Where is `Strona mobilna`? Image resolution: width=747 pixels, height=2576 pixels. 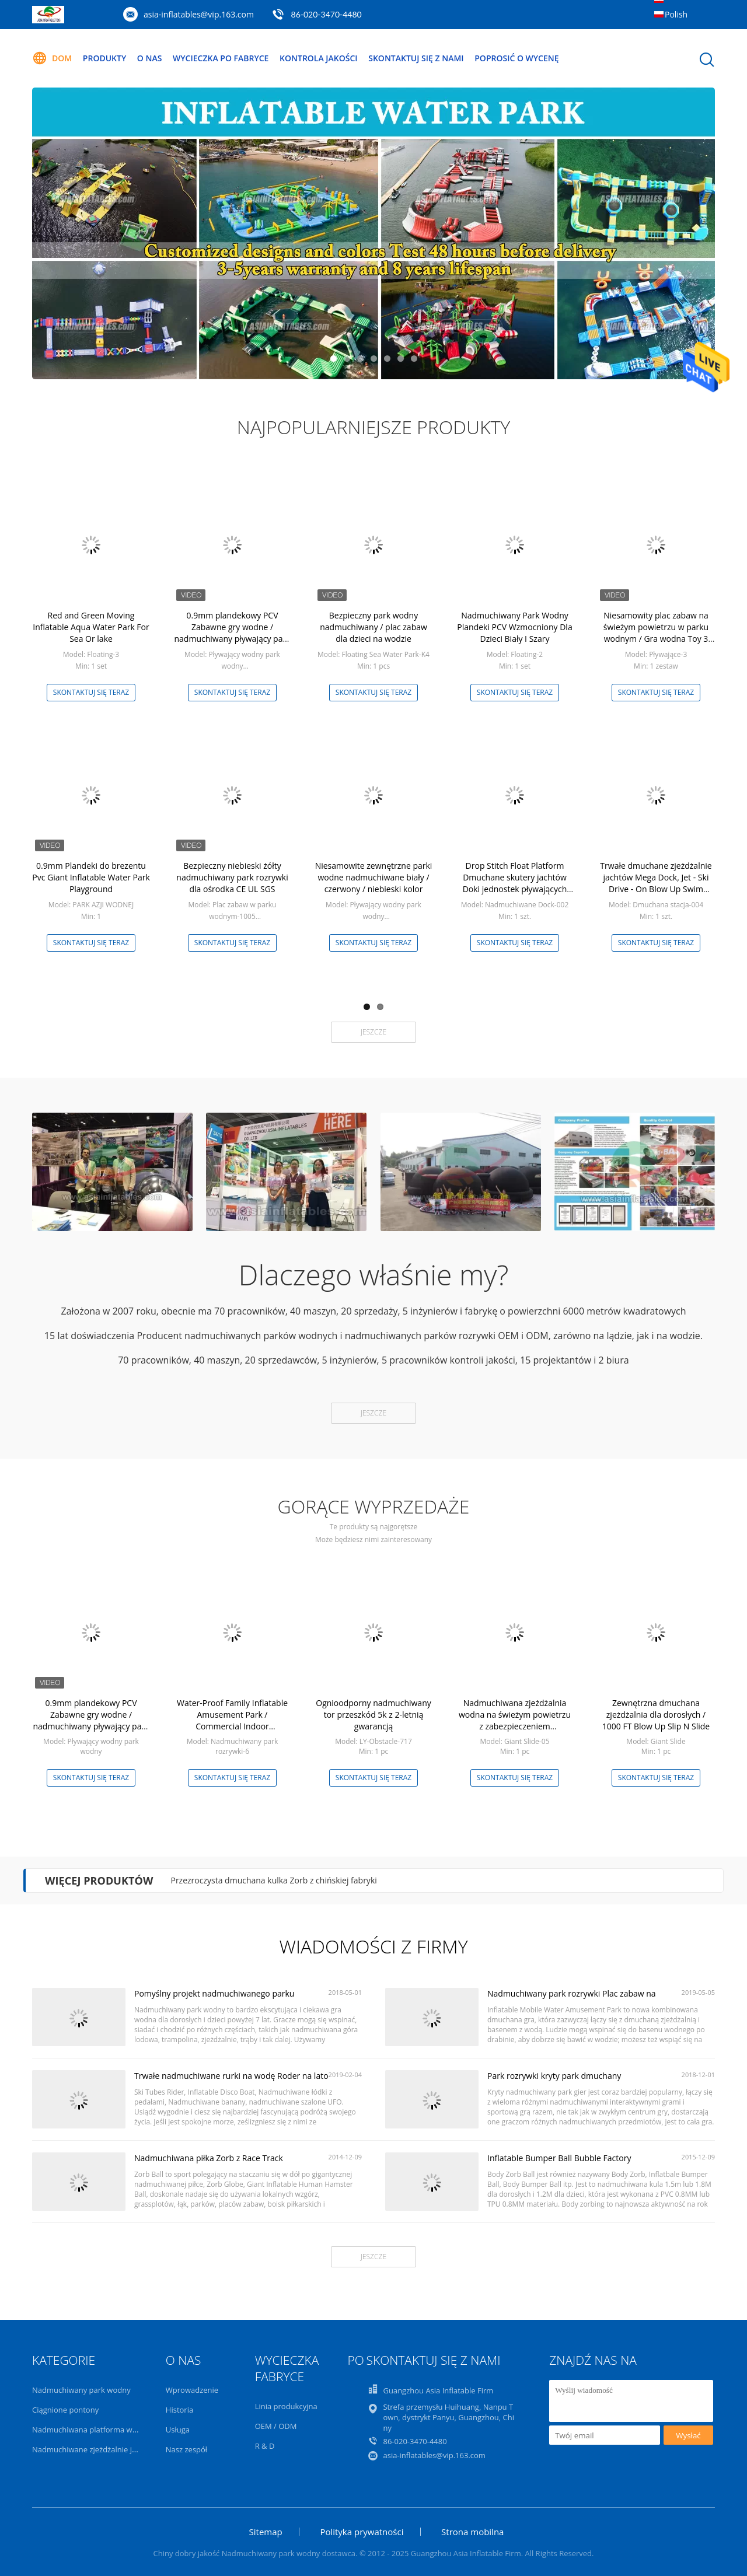
Strona mobilna is located at coordinates (472, 2532).